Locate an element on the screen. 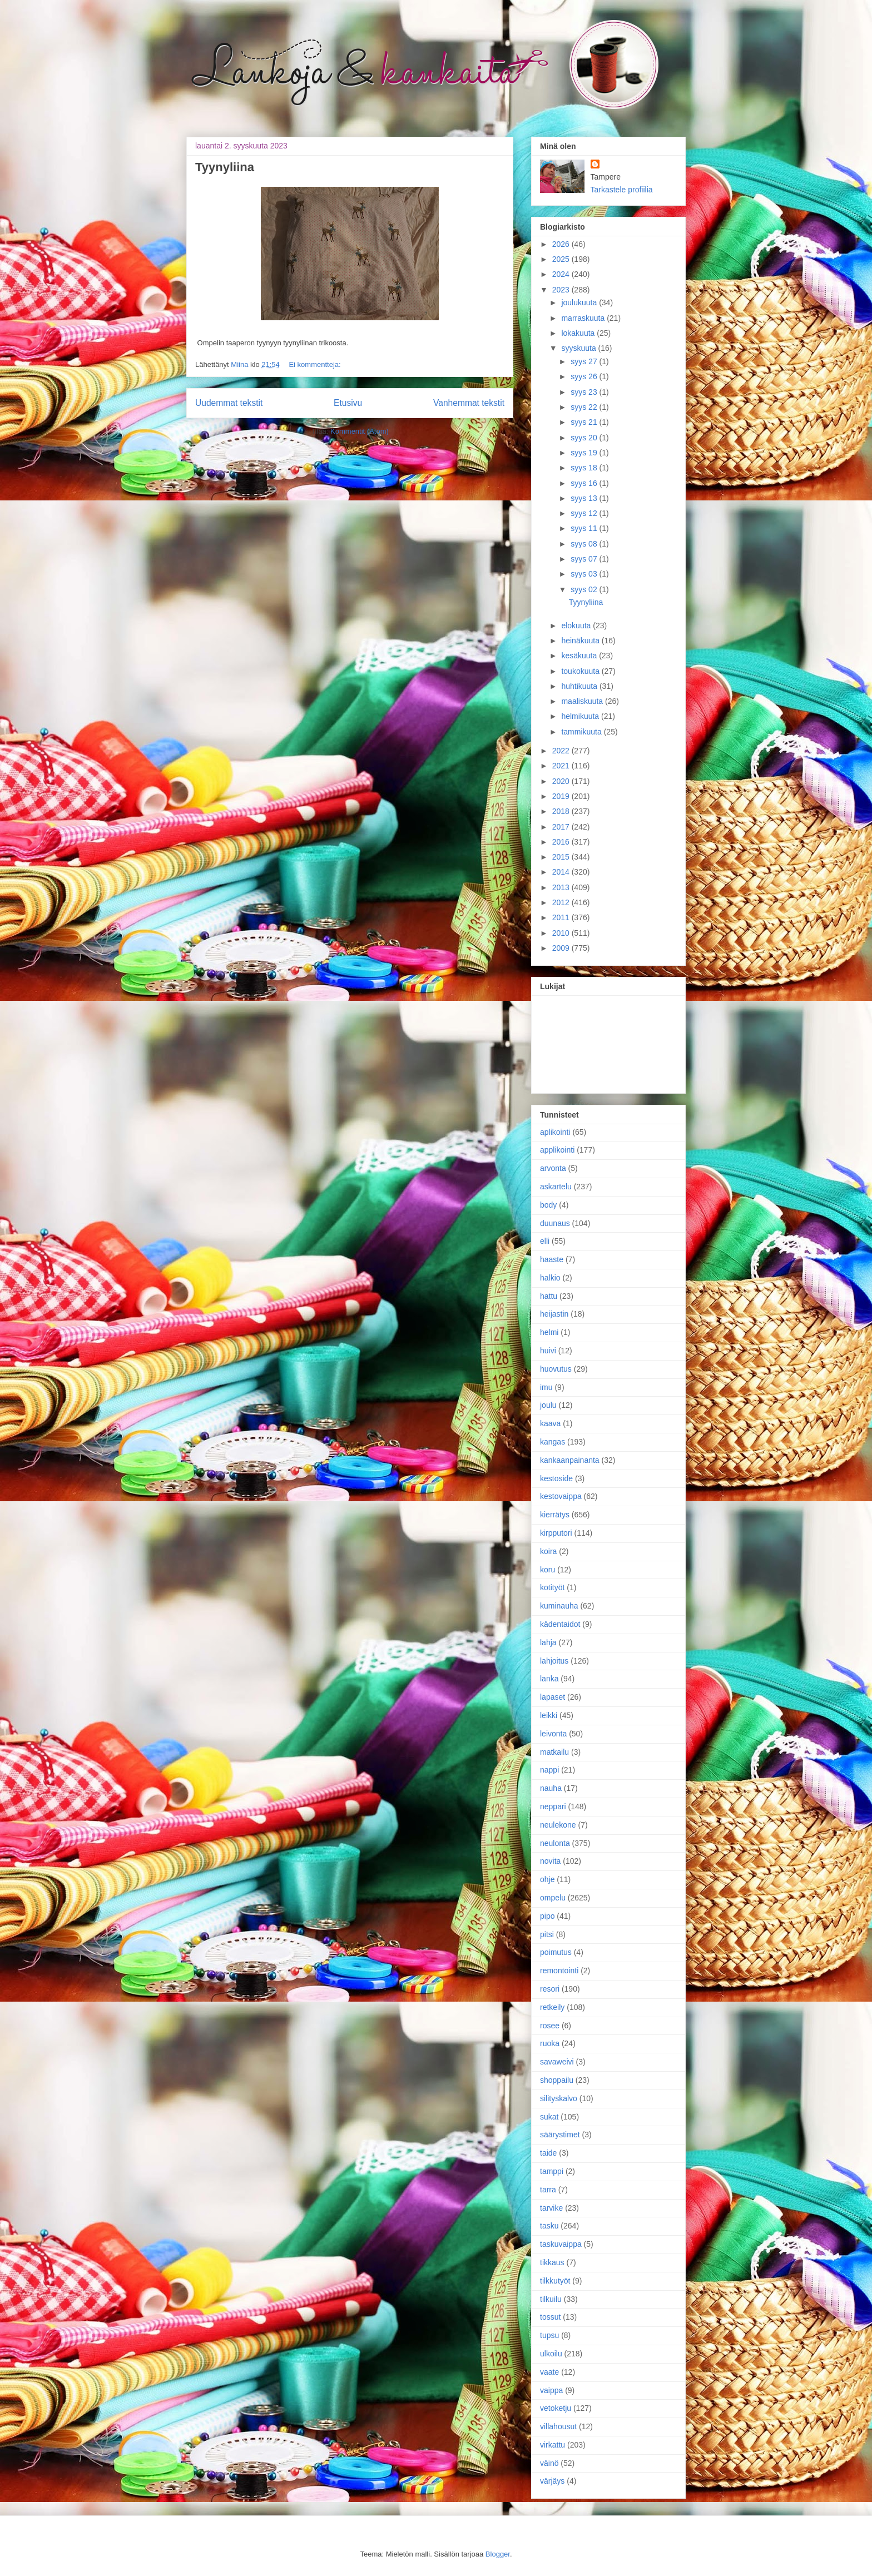 Image resolution: width=872 pixels, height=2576 pixels. duunaus is located at coordinates (555, 1223).